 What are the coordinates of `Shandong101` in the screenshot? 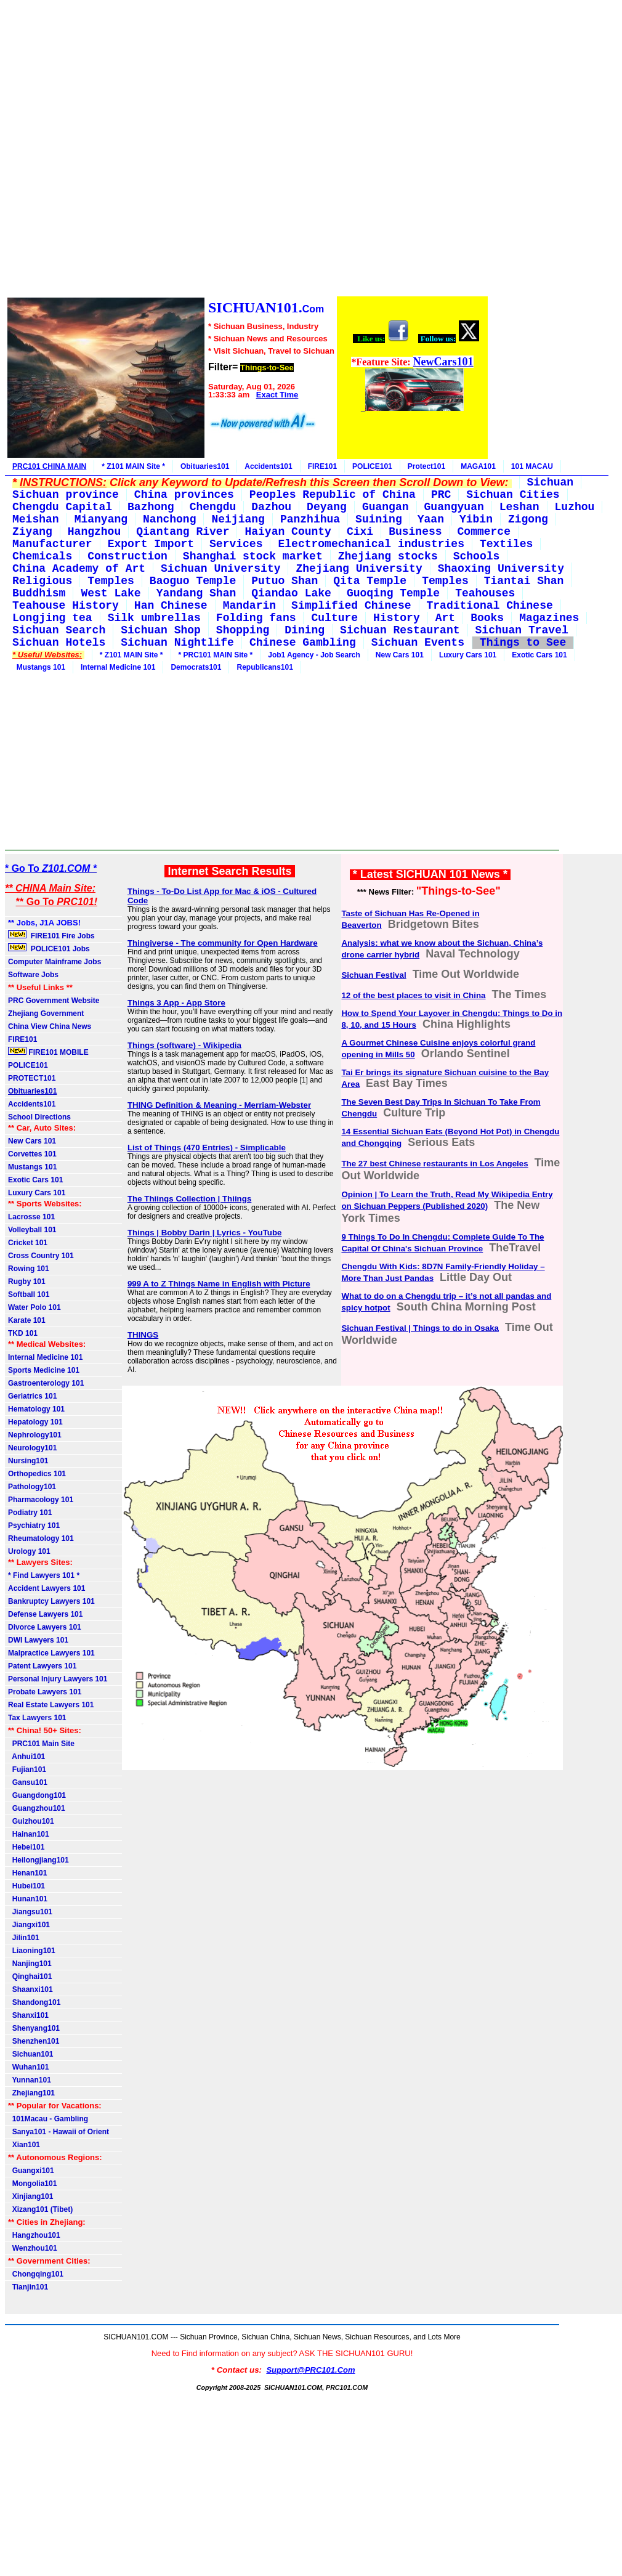 It's located at (34, 2002).